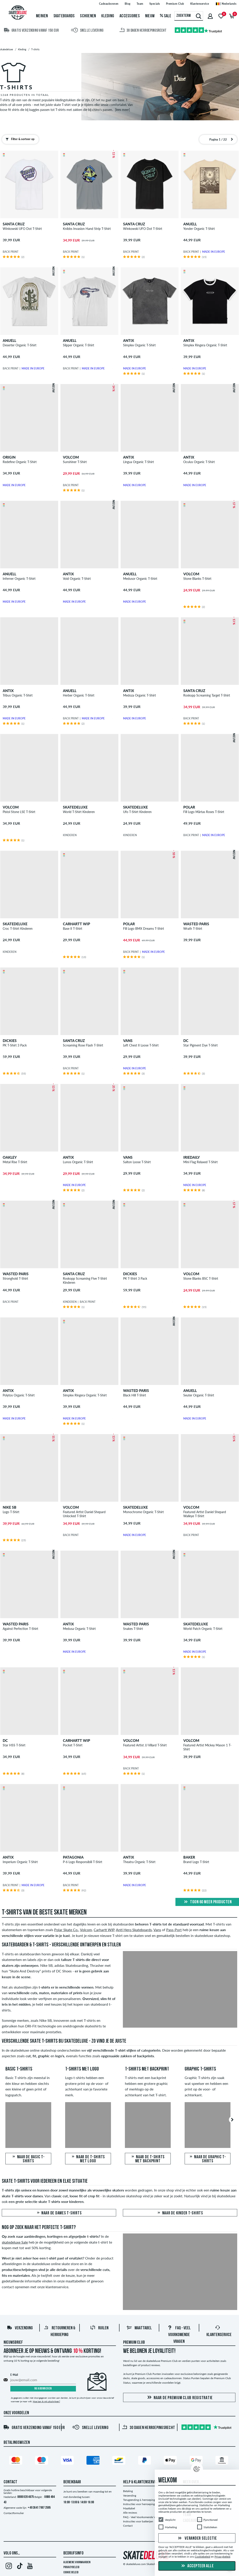  Describe the element at coordinates (130, 2512) in the screenshot. I see `Alle reviews` at that location.